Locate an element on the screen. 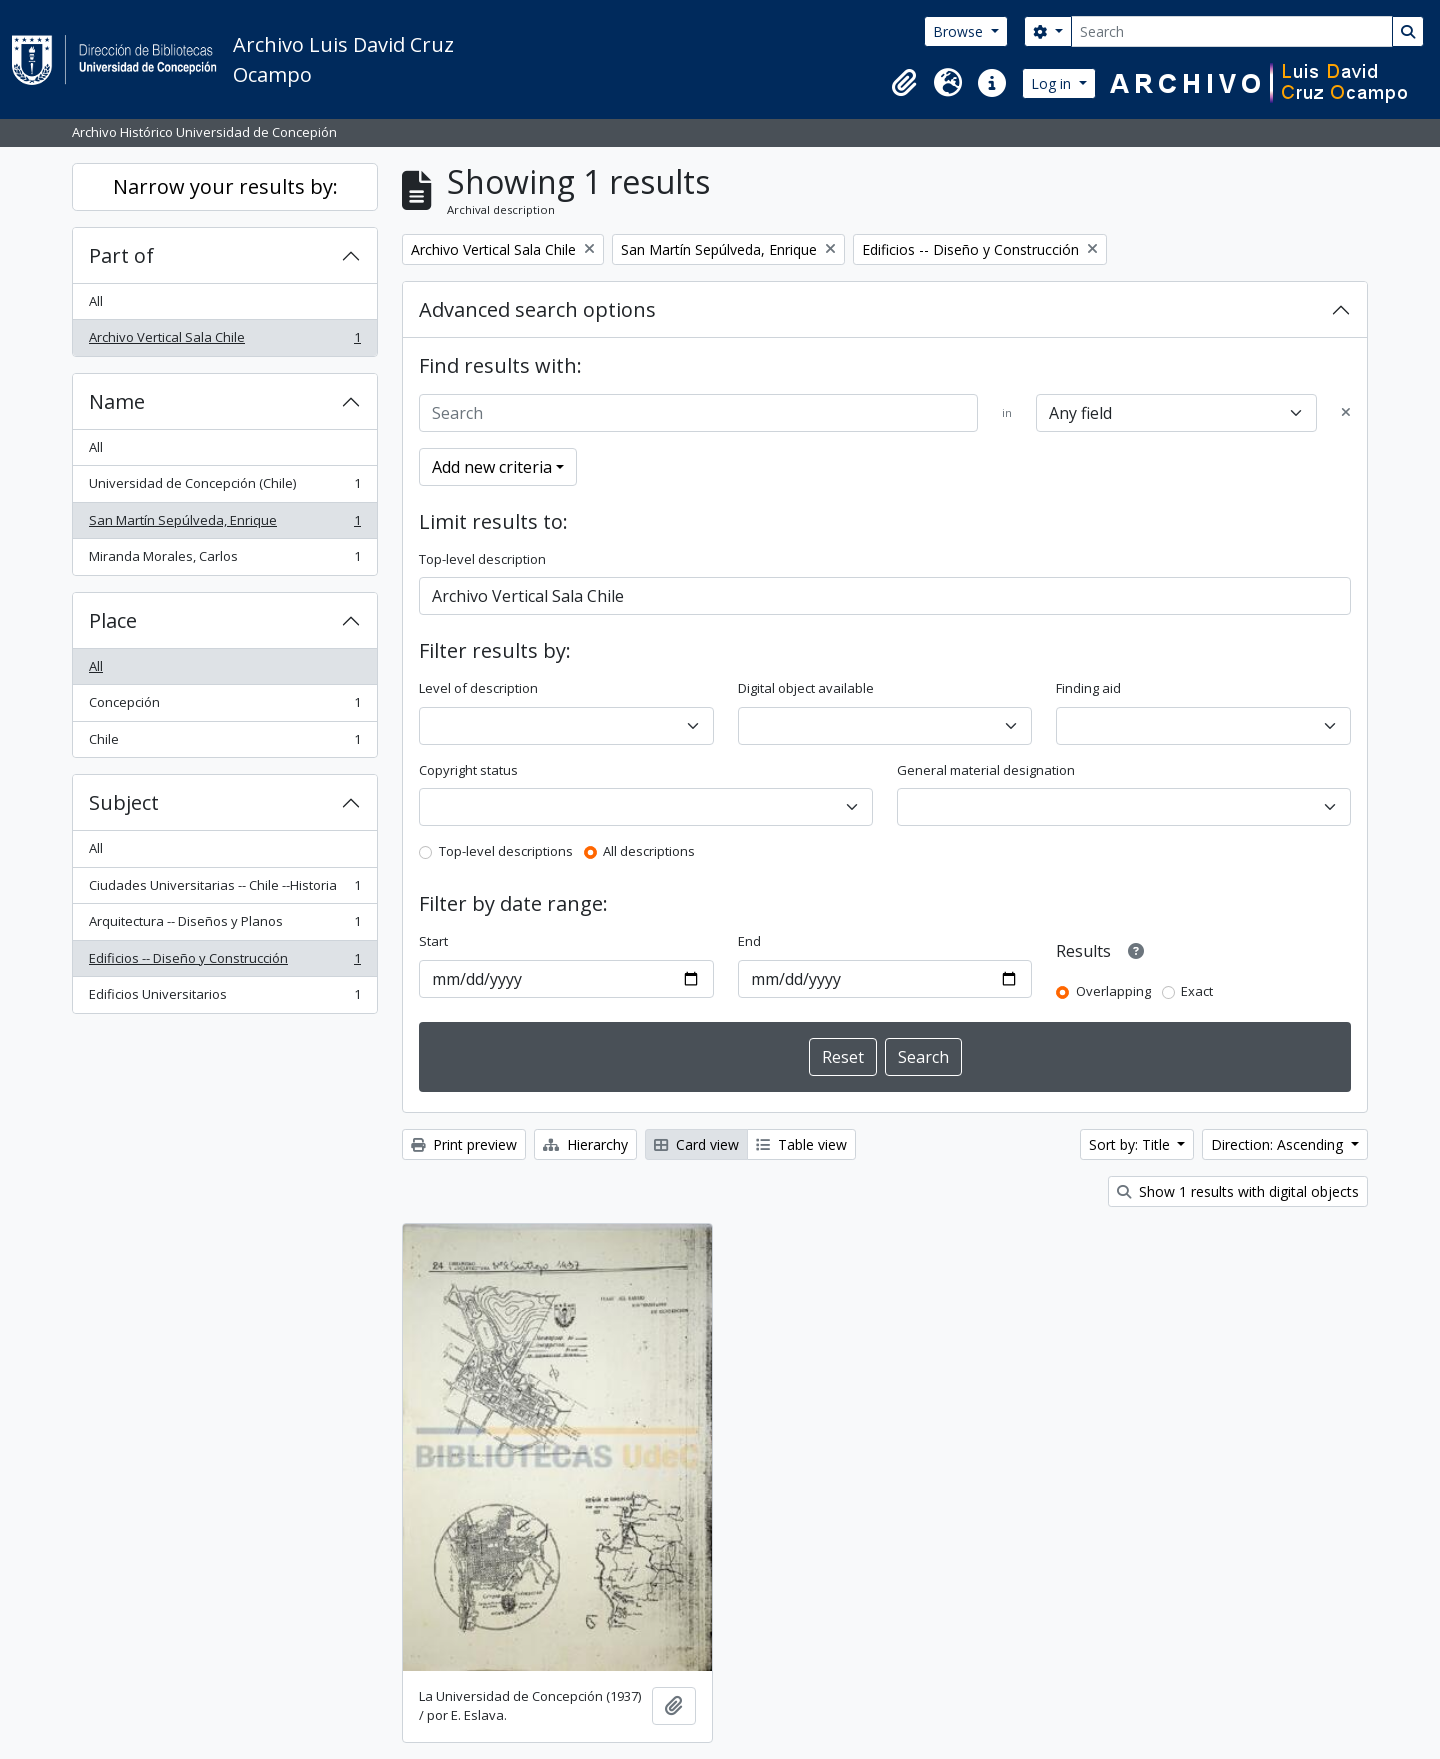  Overlapping is located at coordinates (1113, 991).